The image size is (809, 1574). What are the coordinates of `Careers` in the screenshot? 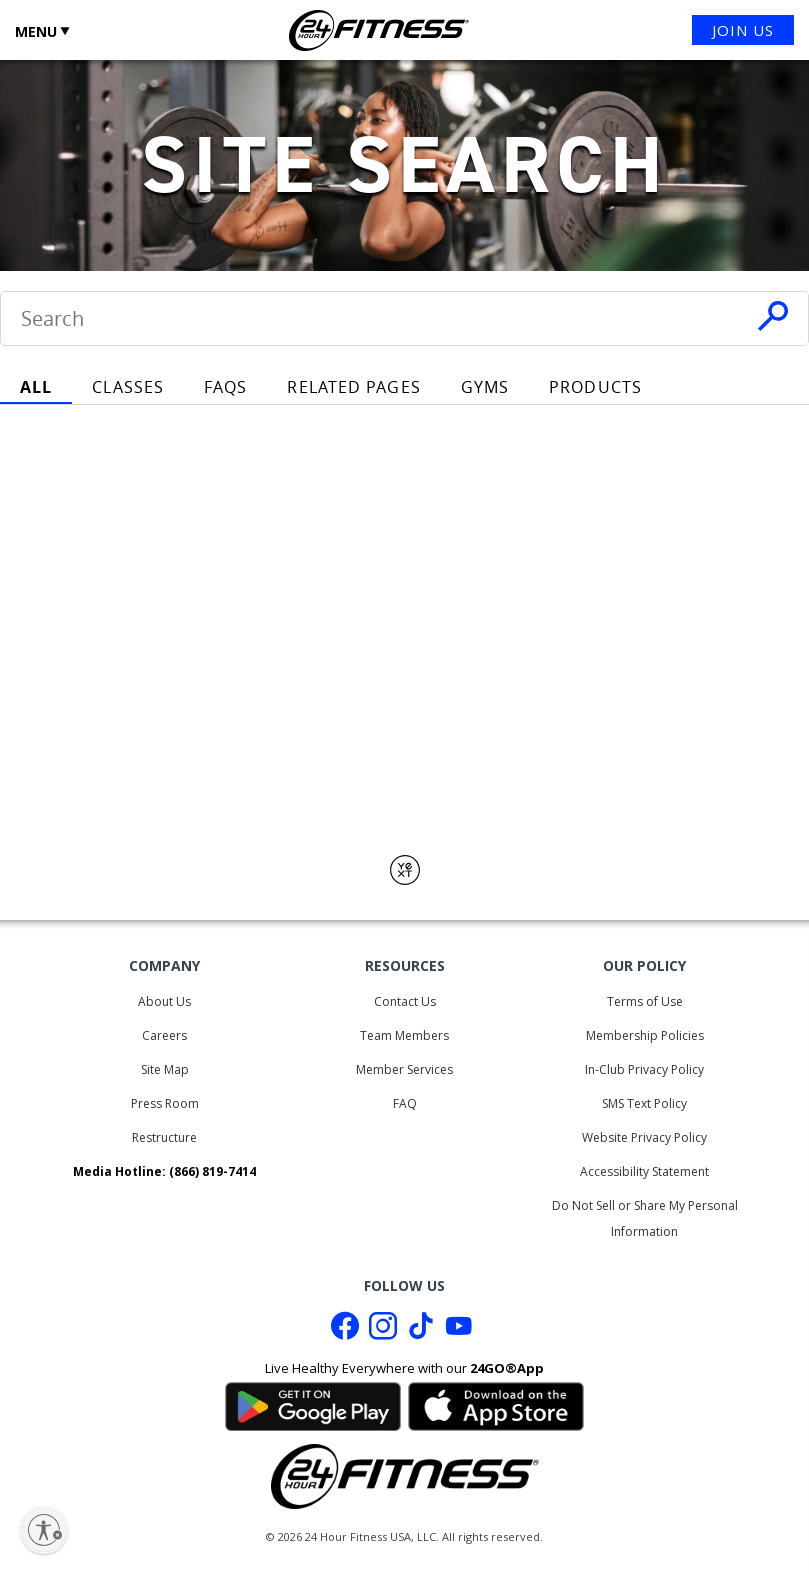 It's located at (164, 1035).